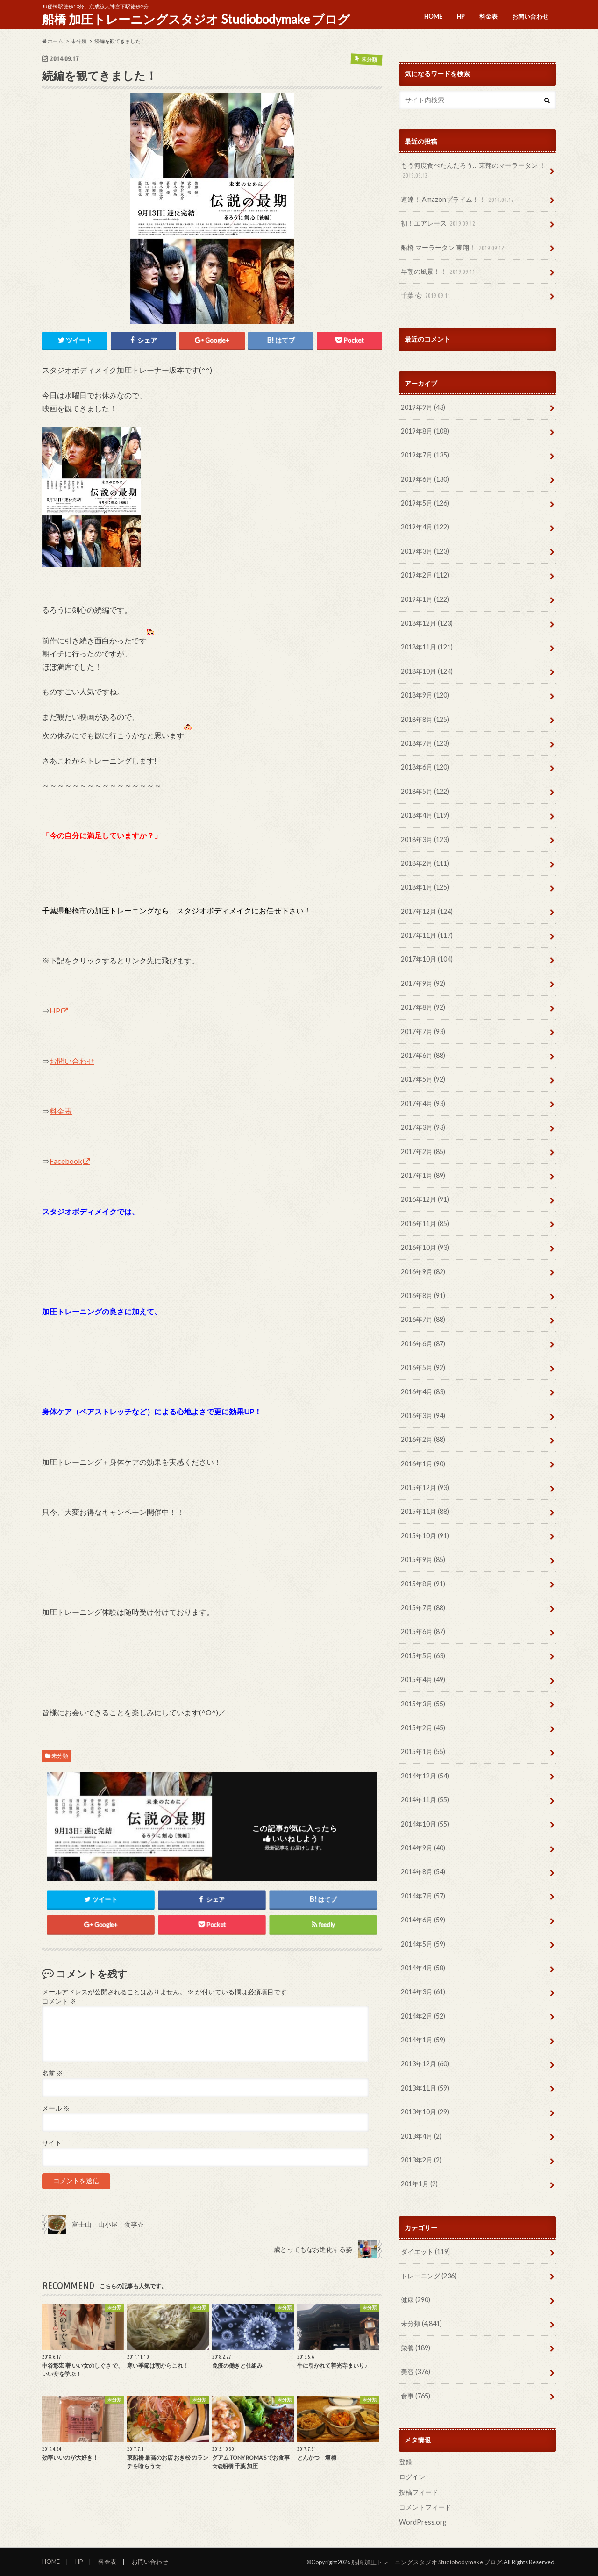 The image size is (598, 2576). Describe the element at coordinates (425, 1511) in the screenshot. I see `2015年11月 (88)` at that location.